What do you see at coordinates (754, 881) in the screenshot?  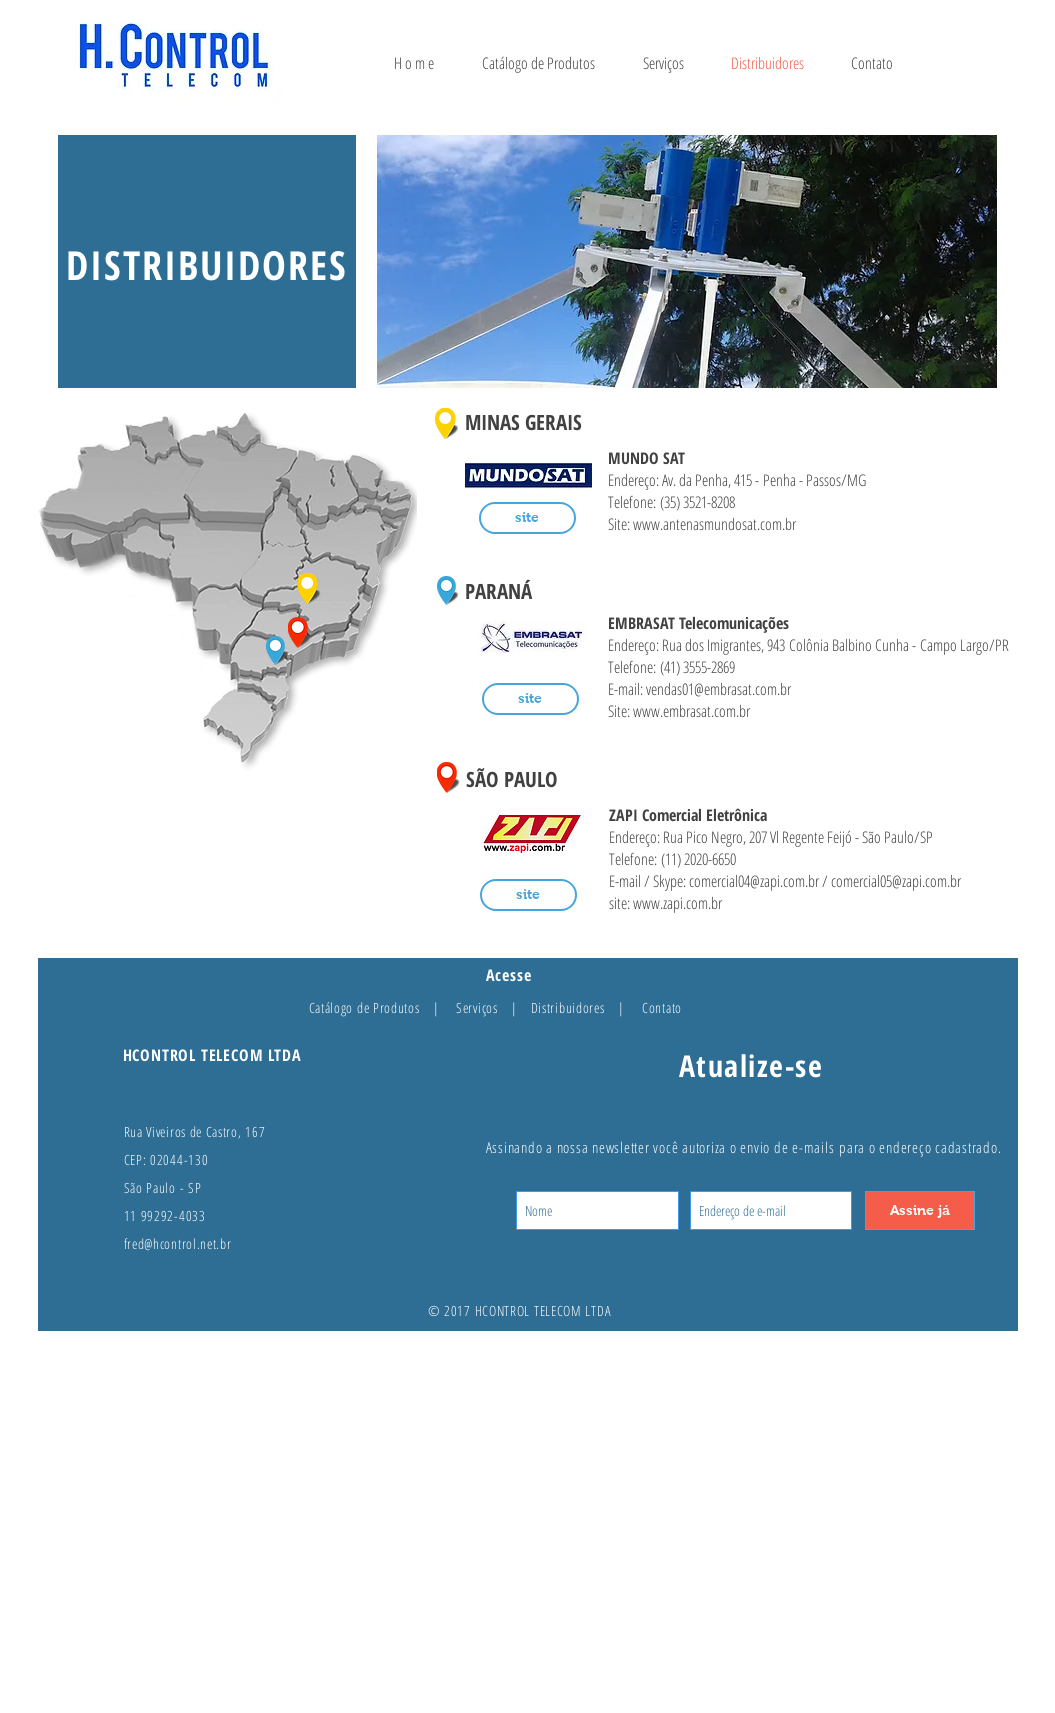 I see `comercial04@zapi.com.br` at bounding box center [754, 881].